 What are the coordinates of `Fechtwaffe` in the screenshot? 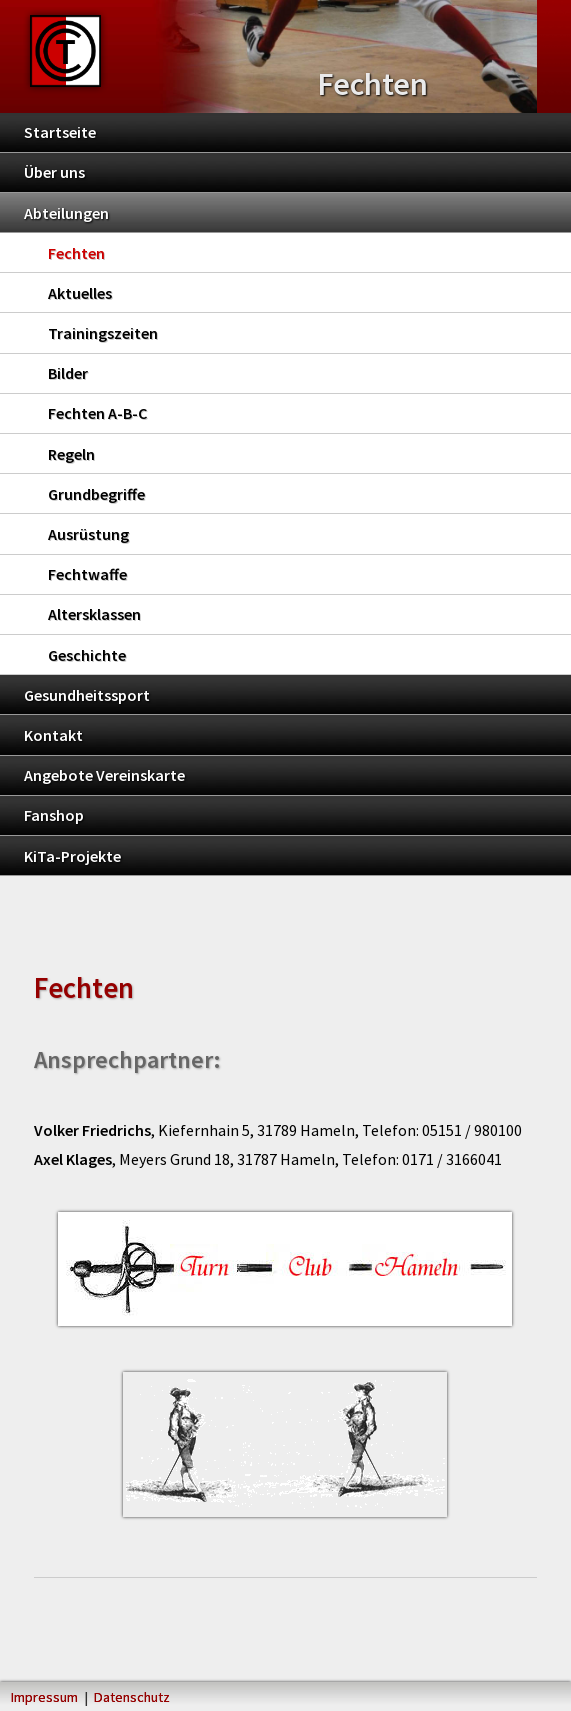 It's located at (87, 574).